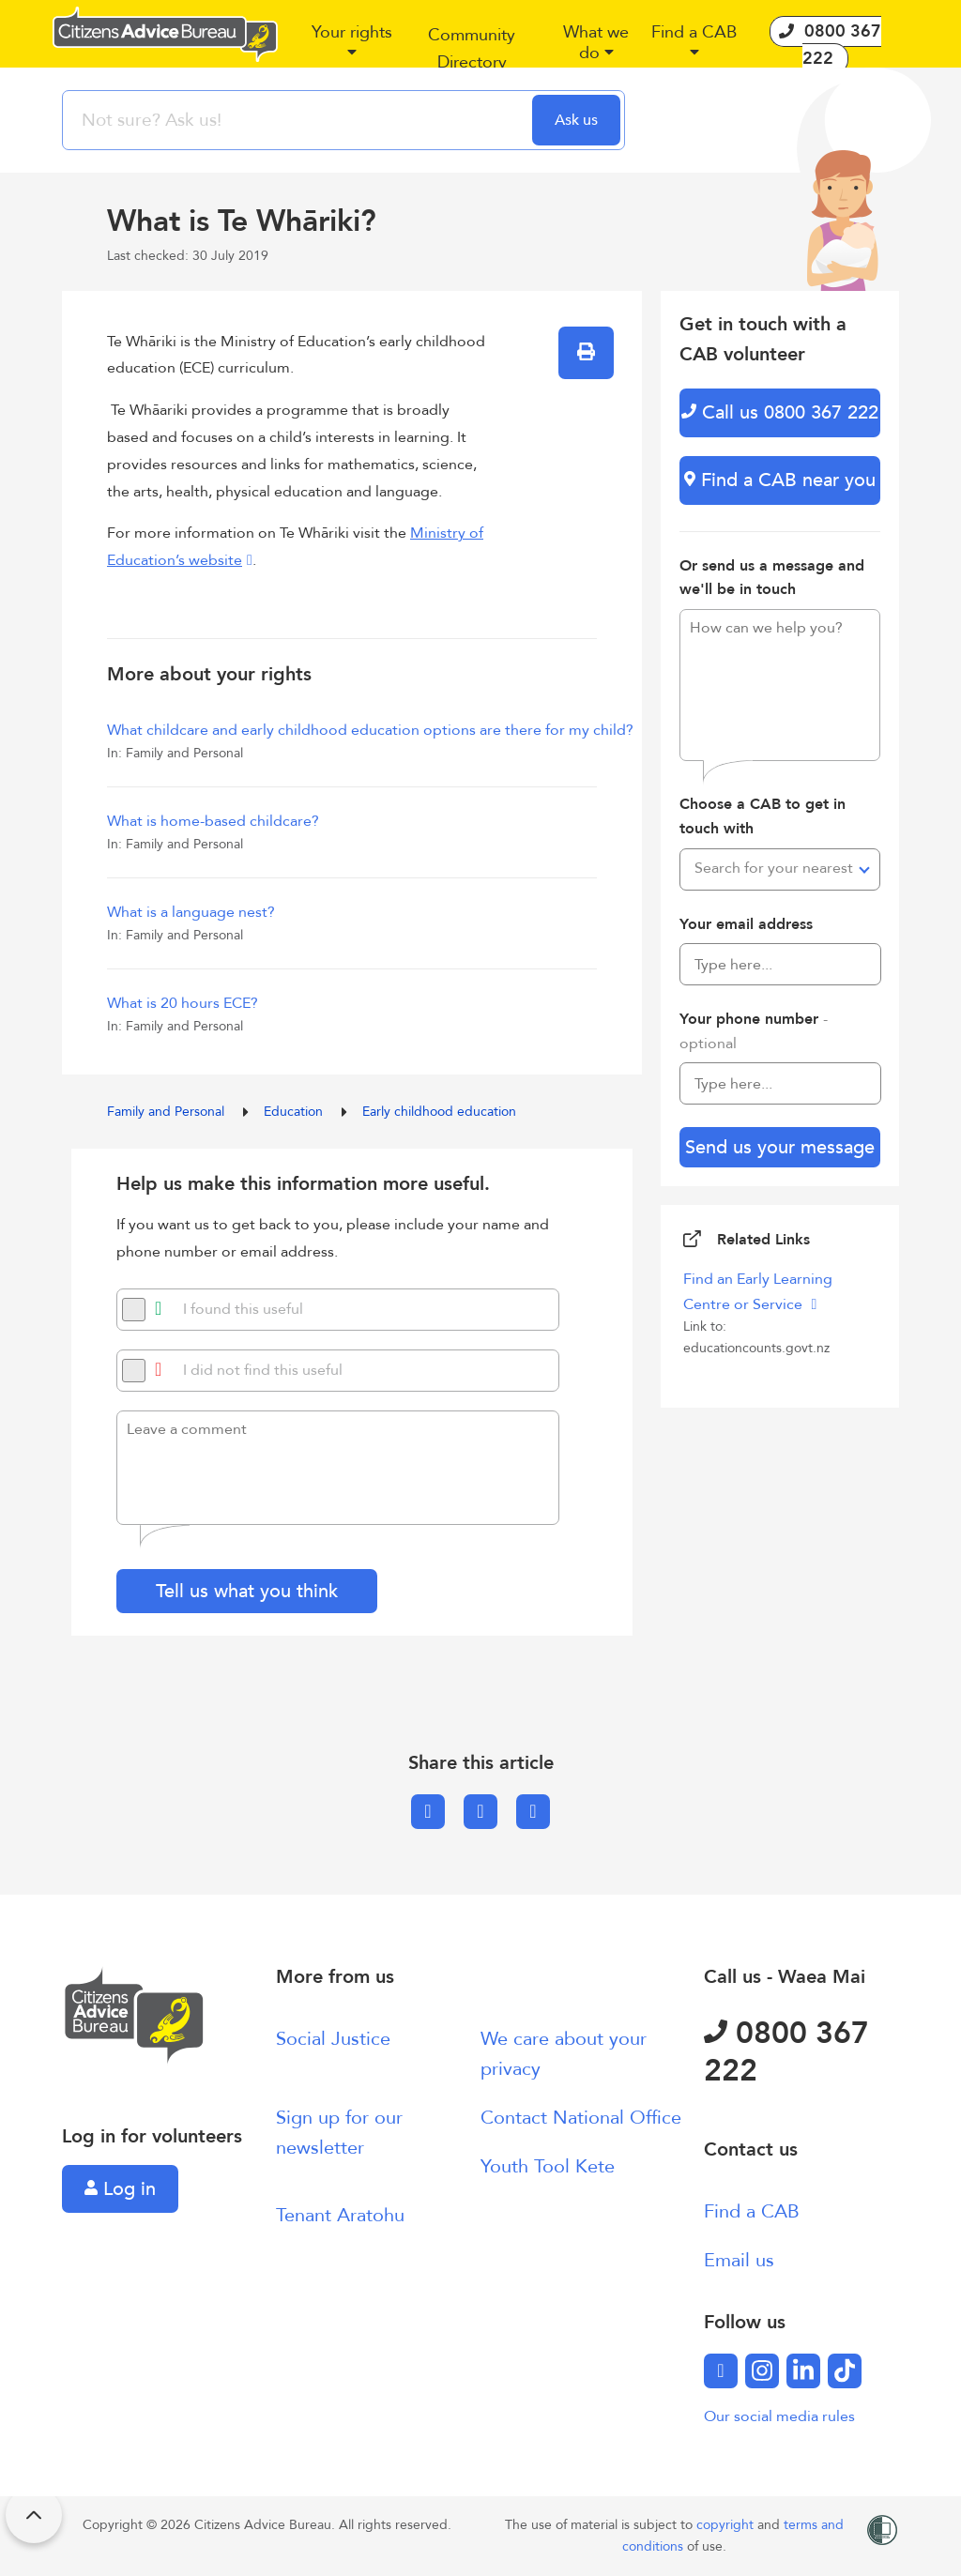  I want to click on [searchbox], so click(299, 120).